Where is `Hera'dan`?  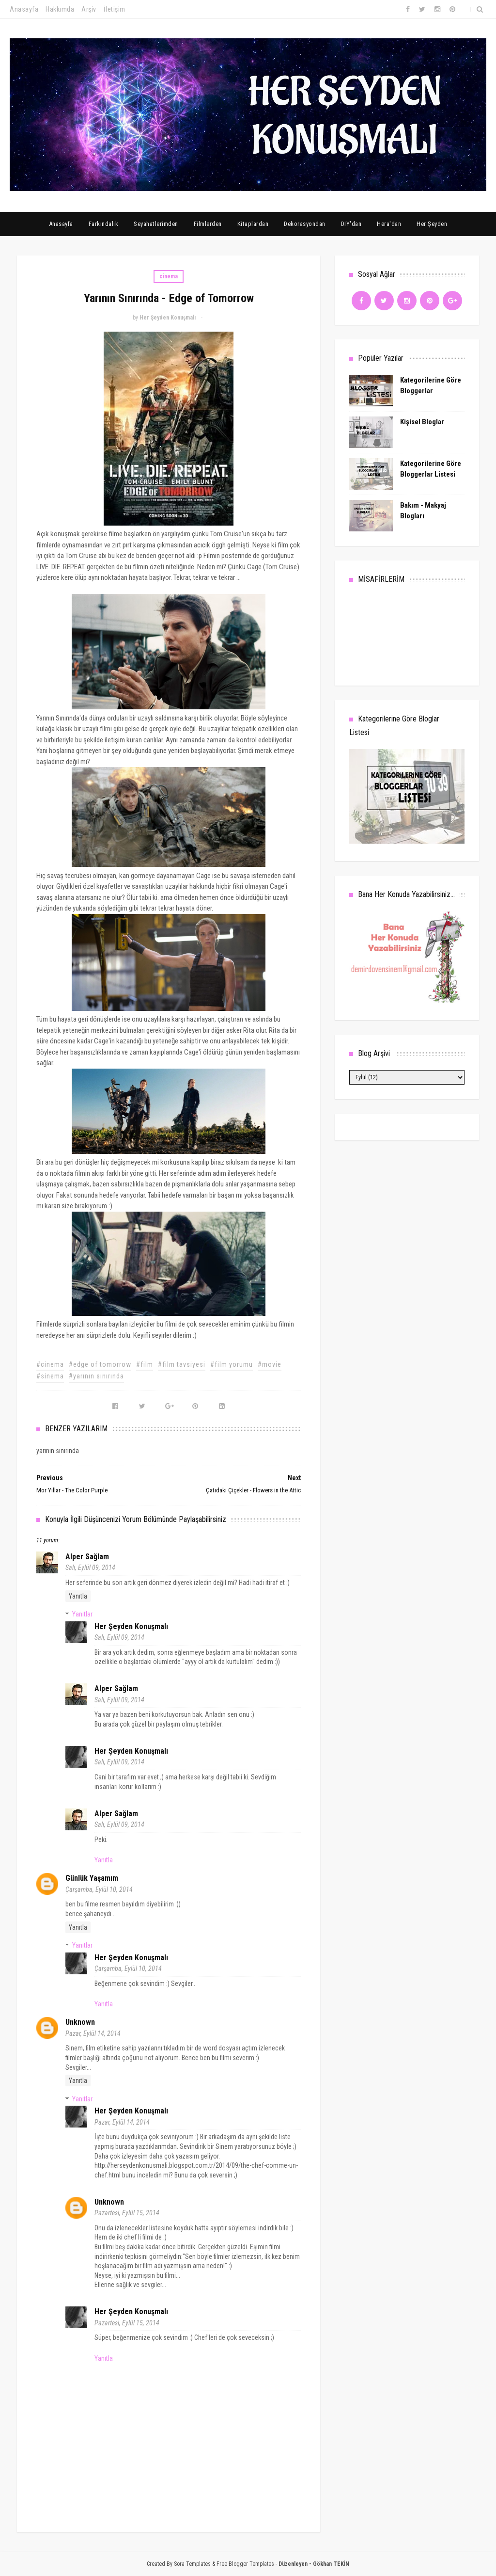 Hera'dan is located at coordinates (389, 223).